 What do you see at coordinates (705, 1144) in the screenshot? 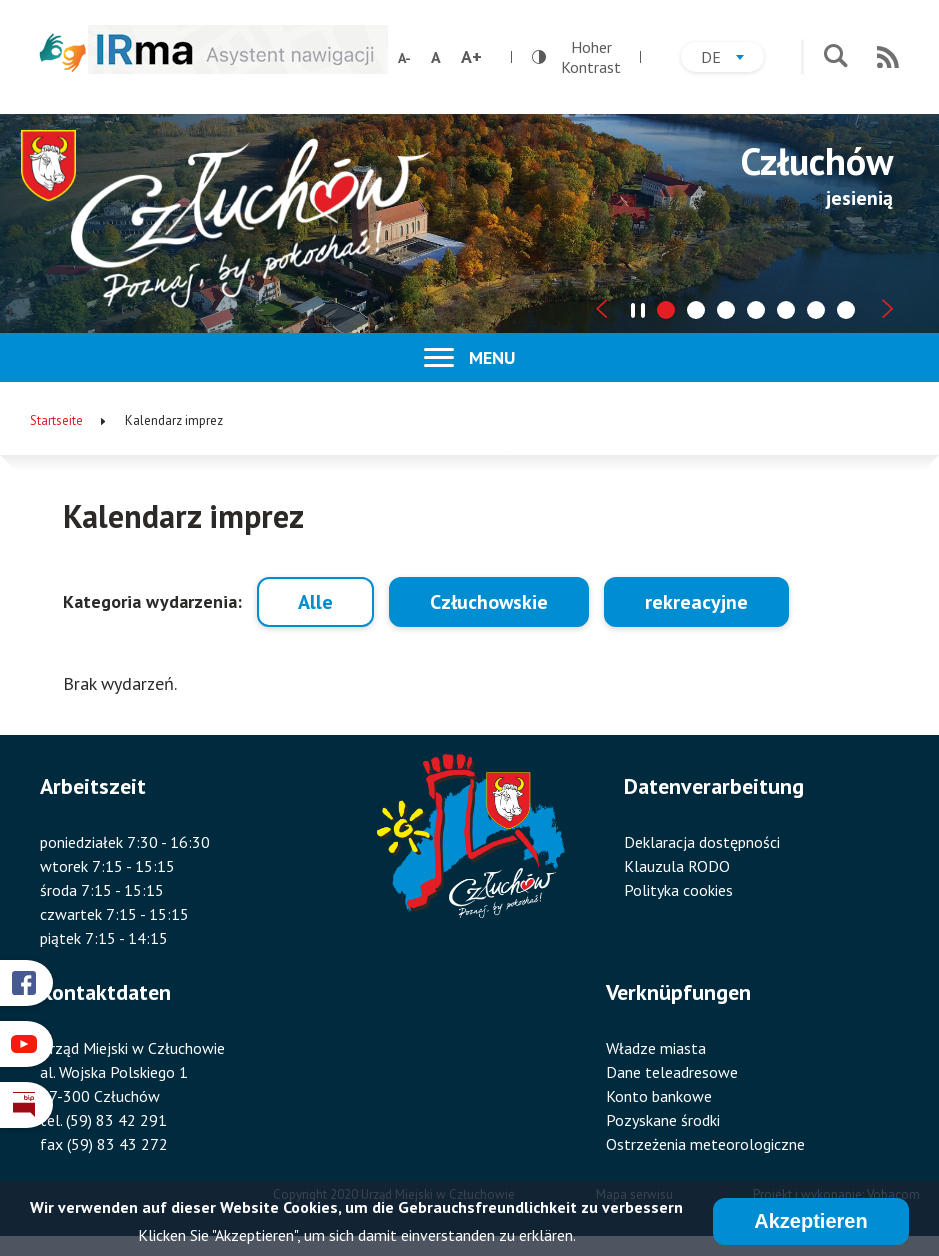
I see `Ostrzeżenia meteorologiczne` at bounding box center [705, 1144].